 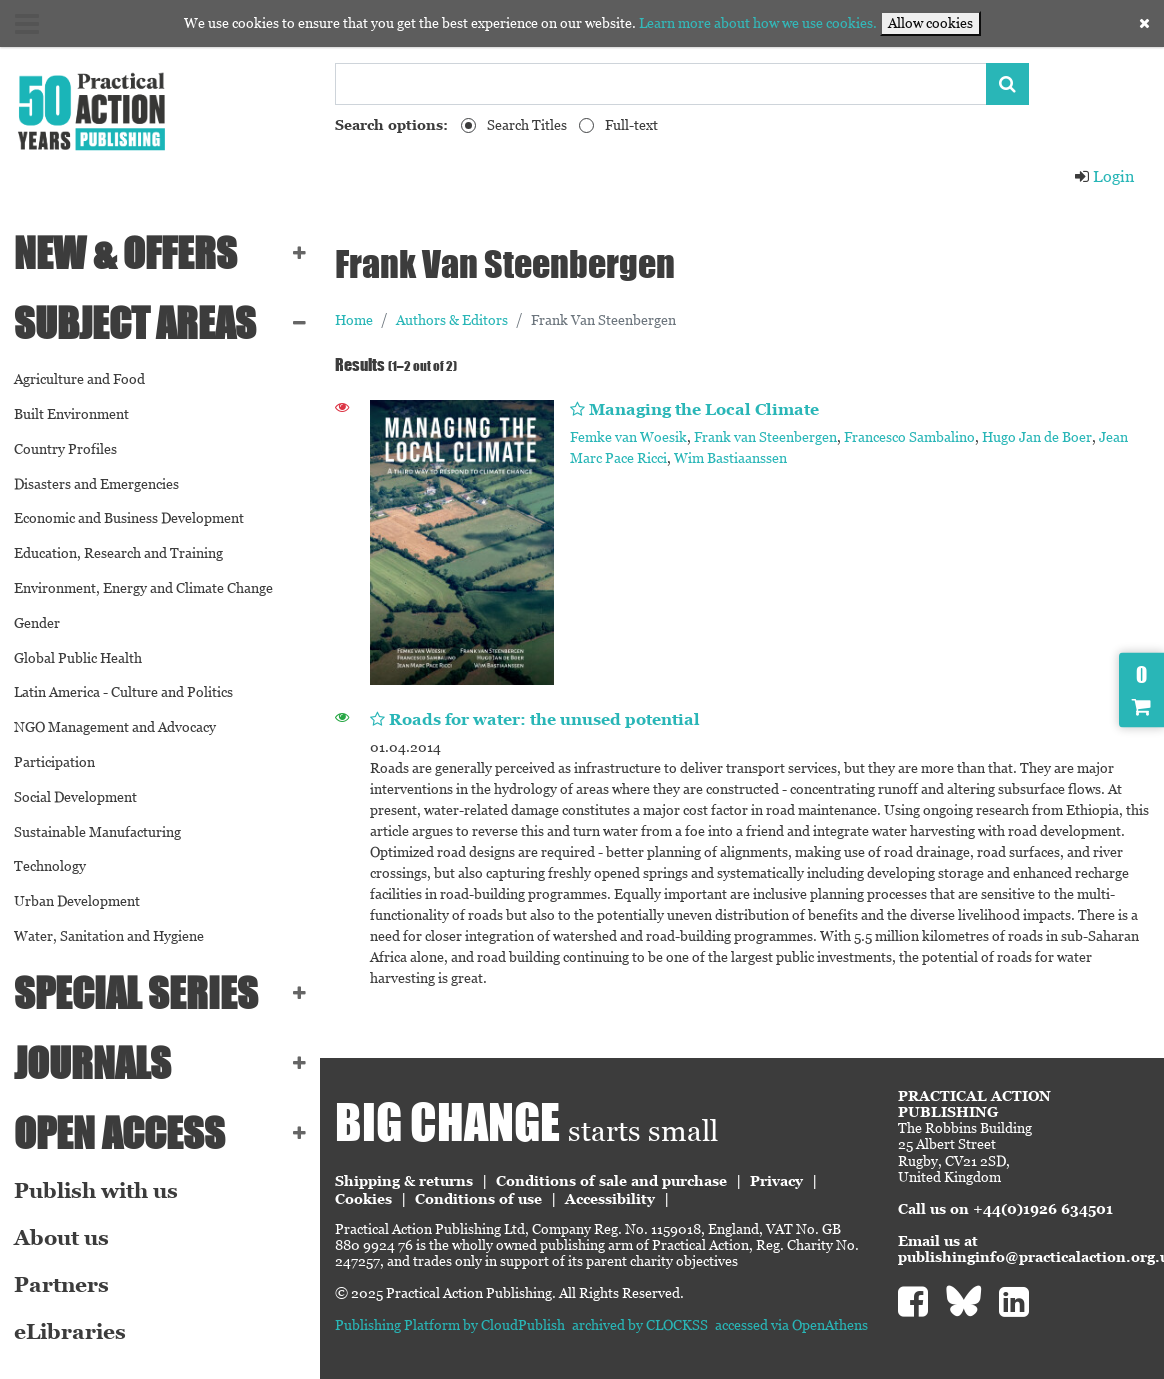 What do you see at coordinates (78, 658) in the screenshot?
I see `Global Public Health` at bounding box center [78, 658].